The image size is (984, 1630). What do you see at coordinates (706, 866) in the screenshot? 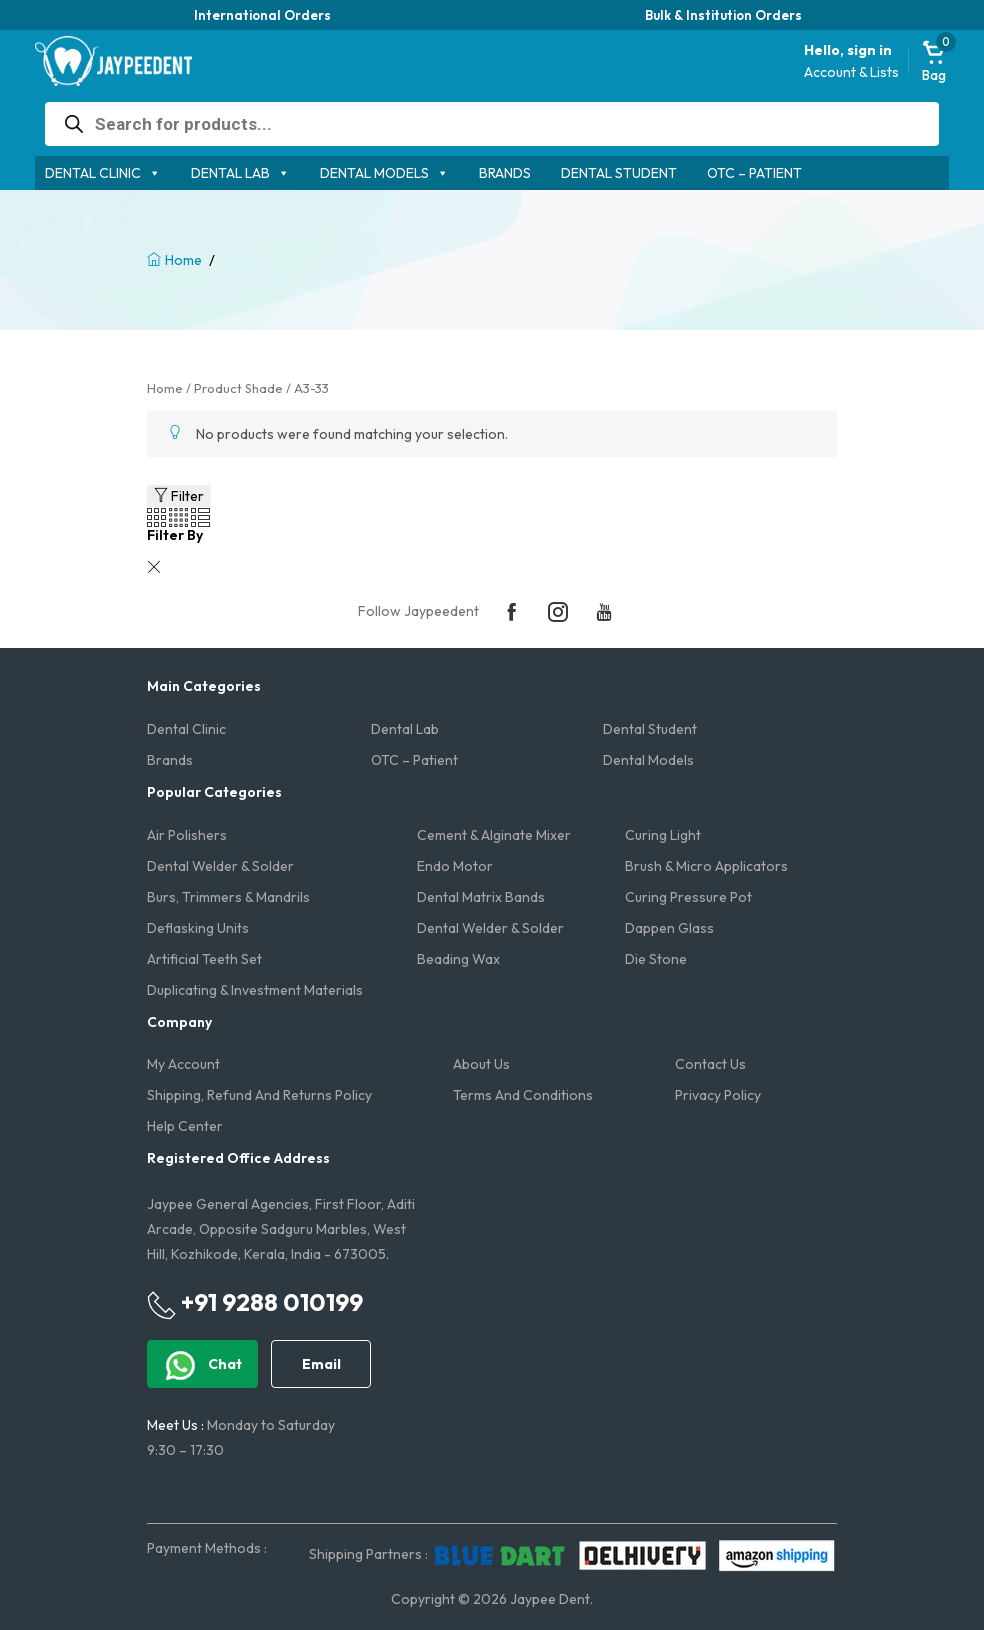
I see `Brush & Micro Applicators` at bounding box center [706, 866].